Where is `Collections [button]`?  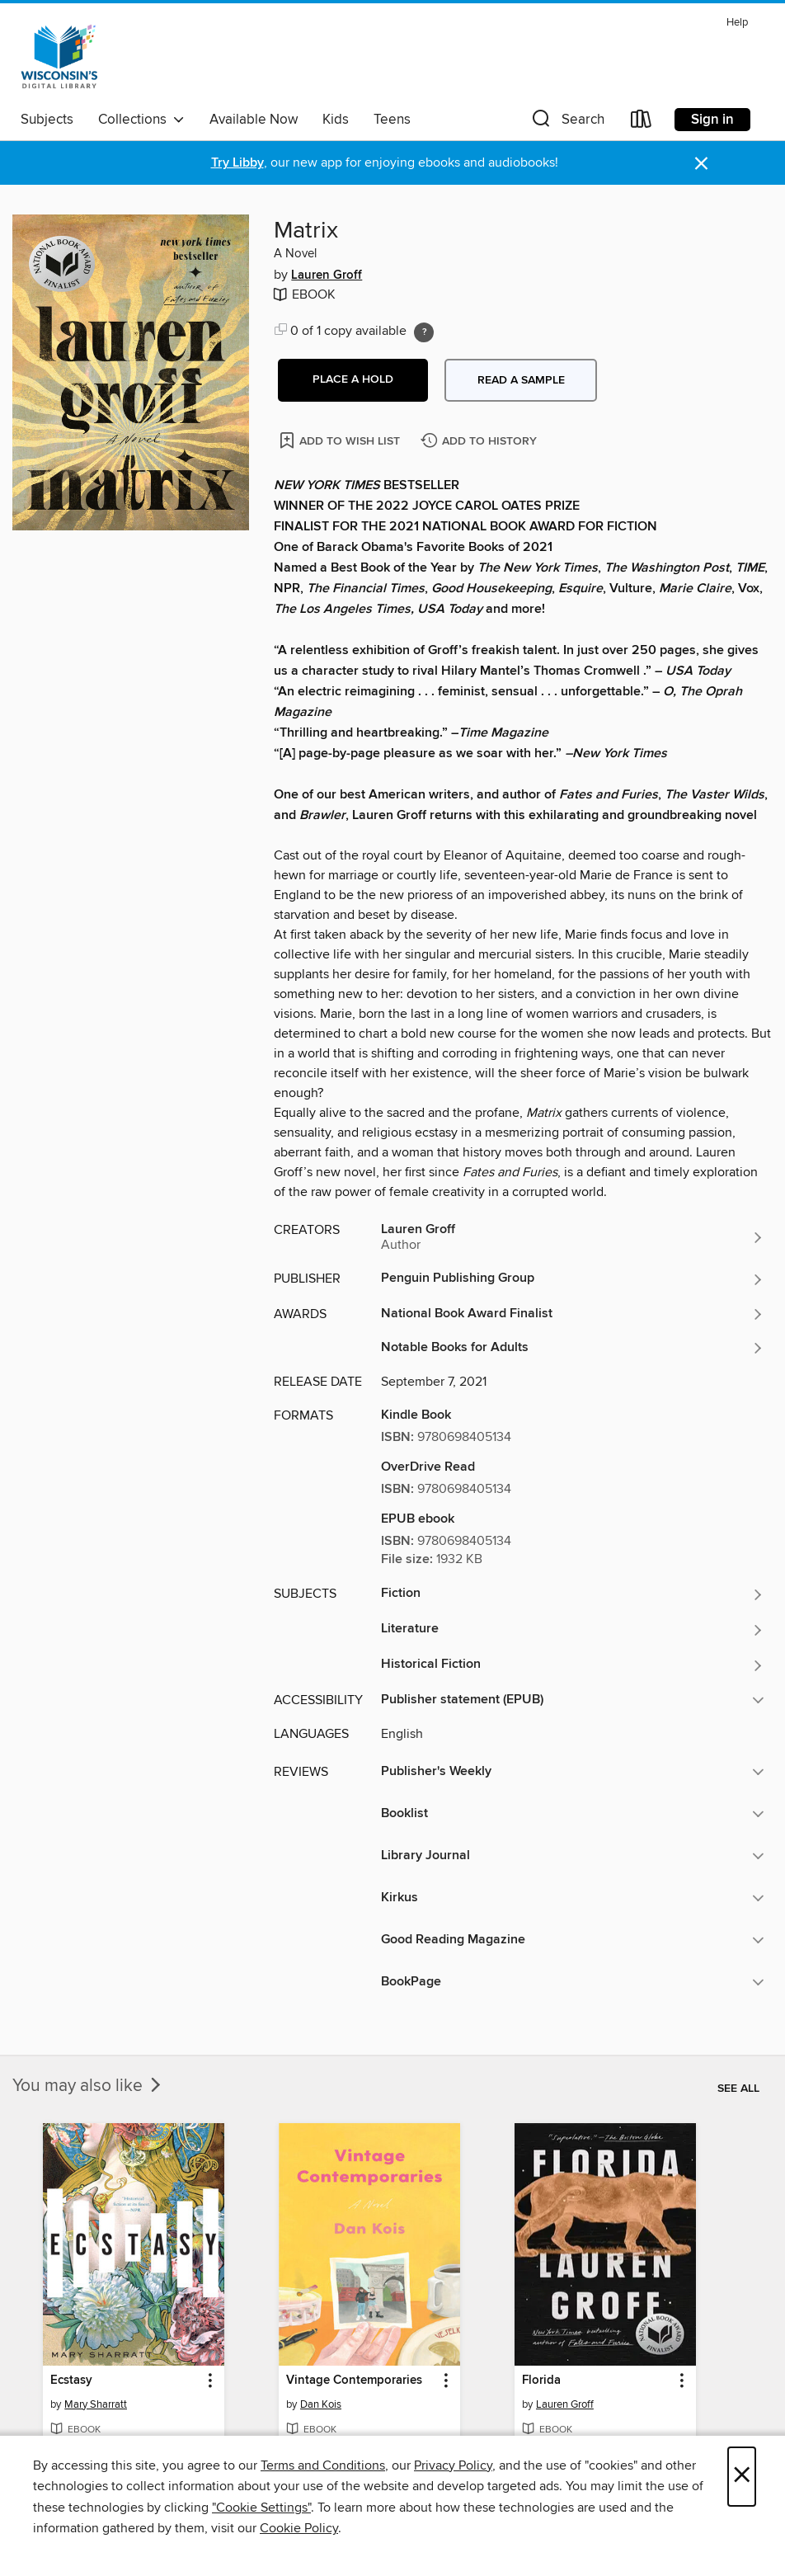
Collections [button] is located at coordinates (141, 120).